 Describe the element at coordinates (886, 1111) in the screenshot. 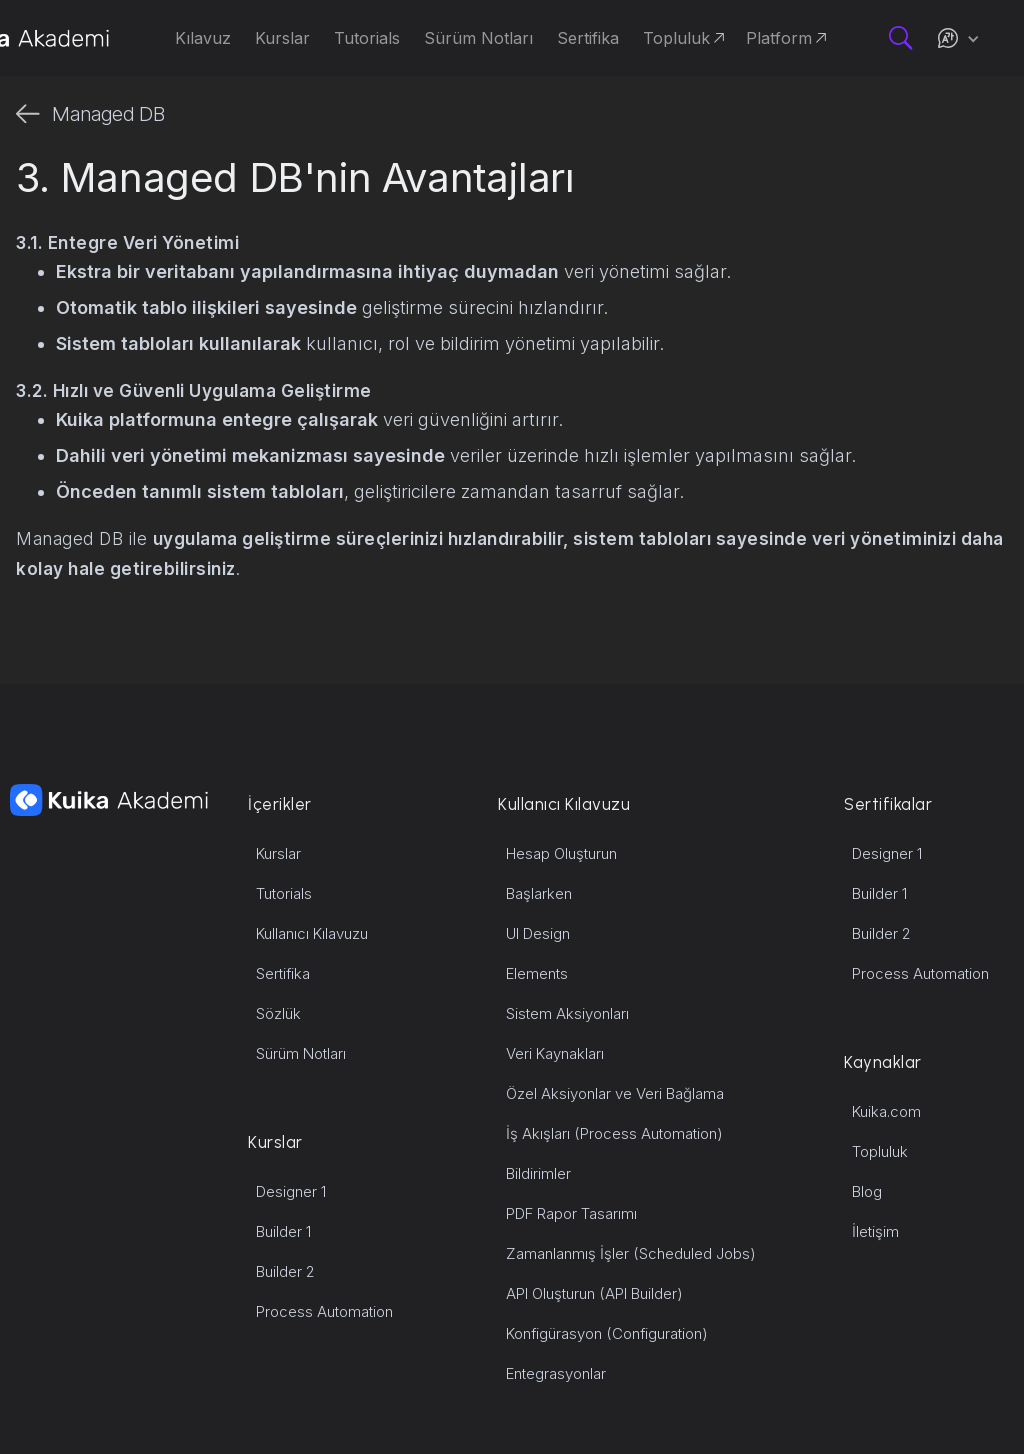

I see `Kuika.com` at that location.